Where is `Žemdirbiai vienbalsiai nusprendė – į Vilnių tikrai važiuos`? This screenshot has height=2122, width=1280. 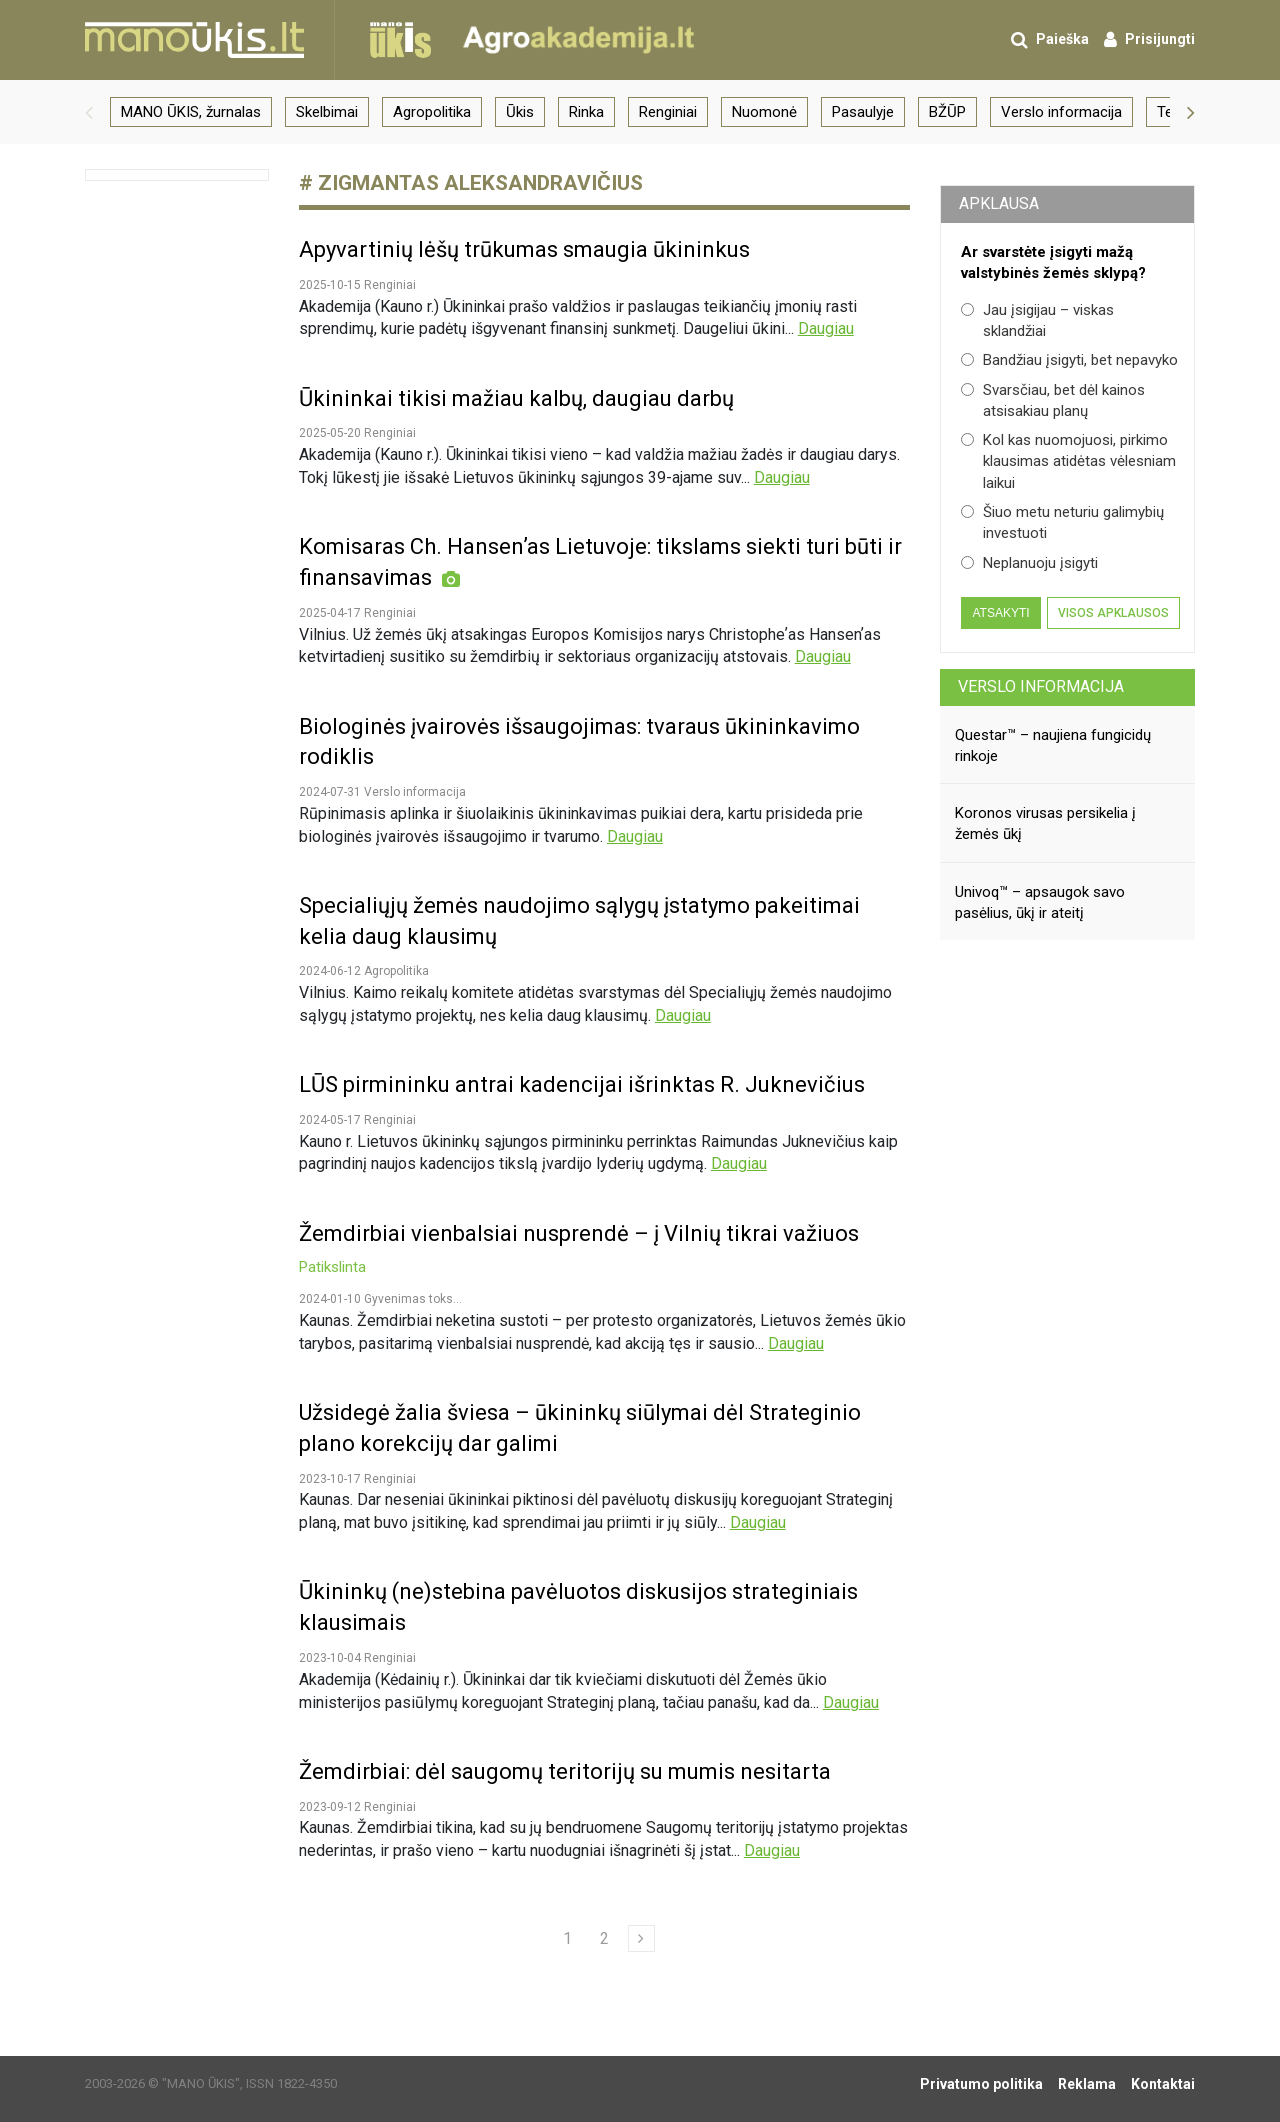 Žemdirbiai vienbalsiai nusprendė – į Vilnių tikrai važiuos is located at coordinates (579, 1249).